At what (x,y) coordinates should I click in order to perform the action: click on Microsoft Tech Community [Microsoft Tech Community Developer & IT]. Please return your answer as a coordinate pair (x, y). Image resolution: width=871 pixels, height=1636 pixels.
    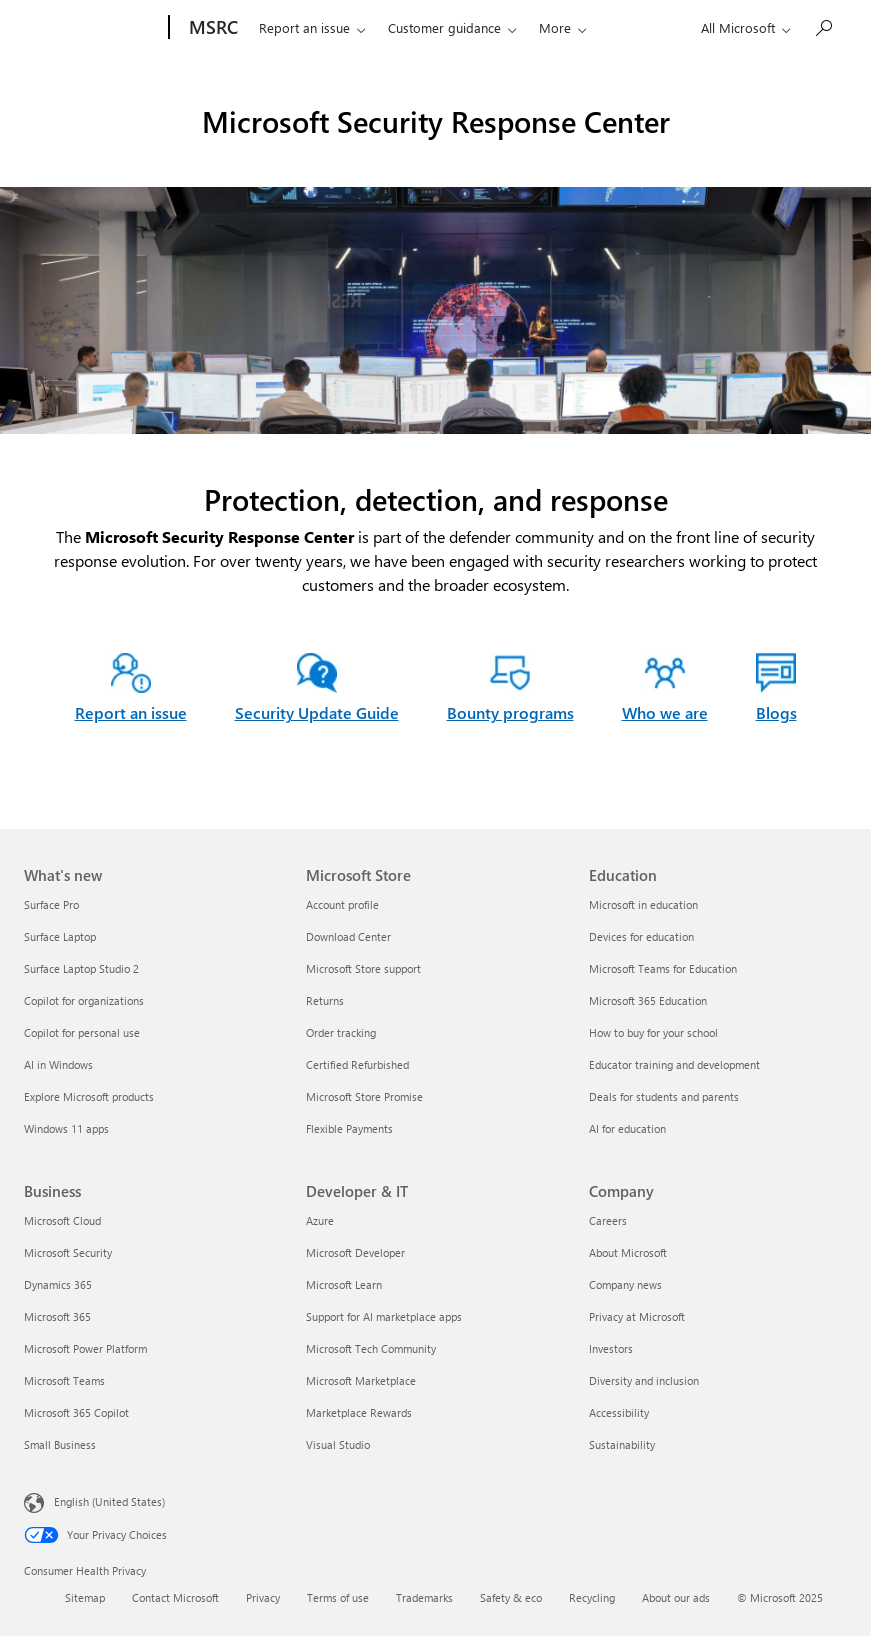
    Looking at the image, I should click on (371, 1348).